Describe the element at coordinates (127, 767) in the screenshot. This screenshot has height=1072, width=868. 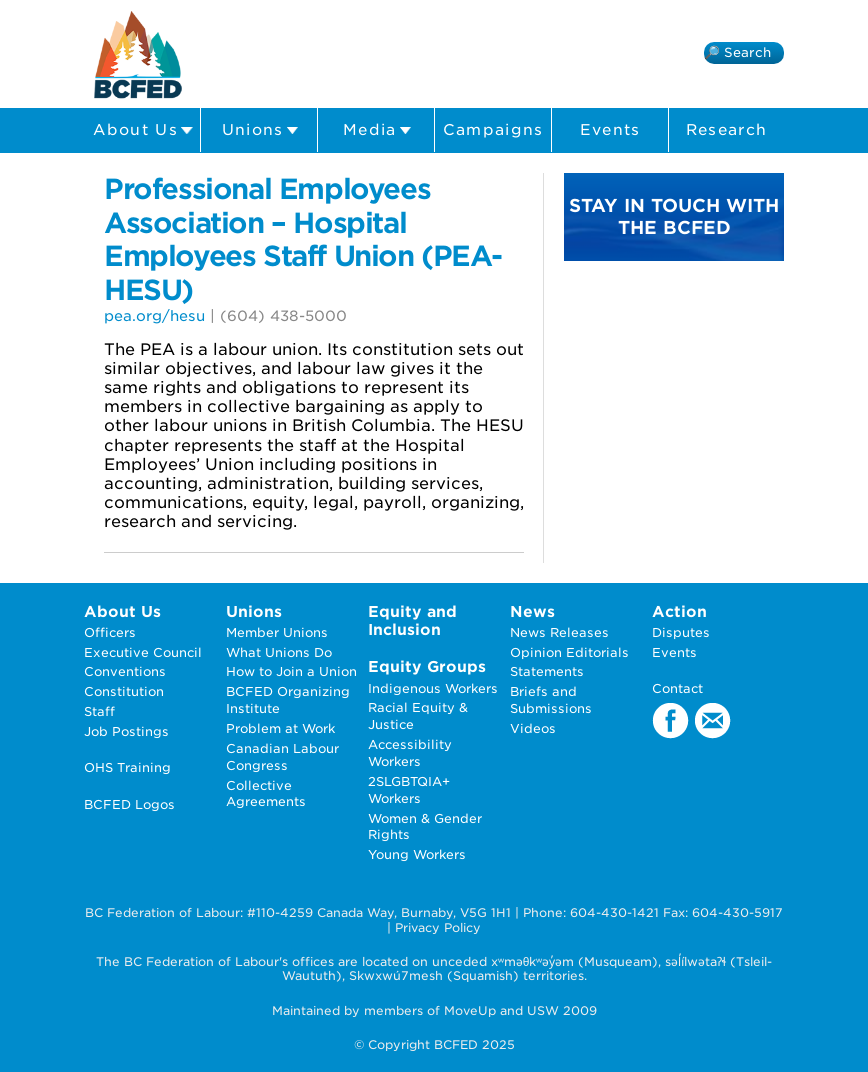
I see `OHS Training` at that location.